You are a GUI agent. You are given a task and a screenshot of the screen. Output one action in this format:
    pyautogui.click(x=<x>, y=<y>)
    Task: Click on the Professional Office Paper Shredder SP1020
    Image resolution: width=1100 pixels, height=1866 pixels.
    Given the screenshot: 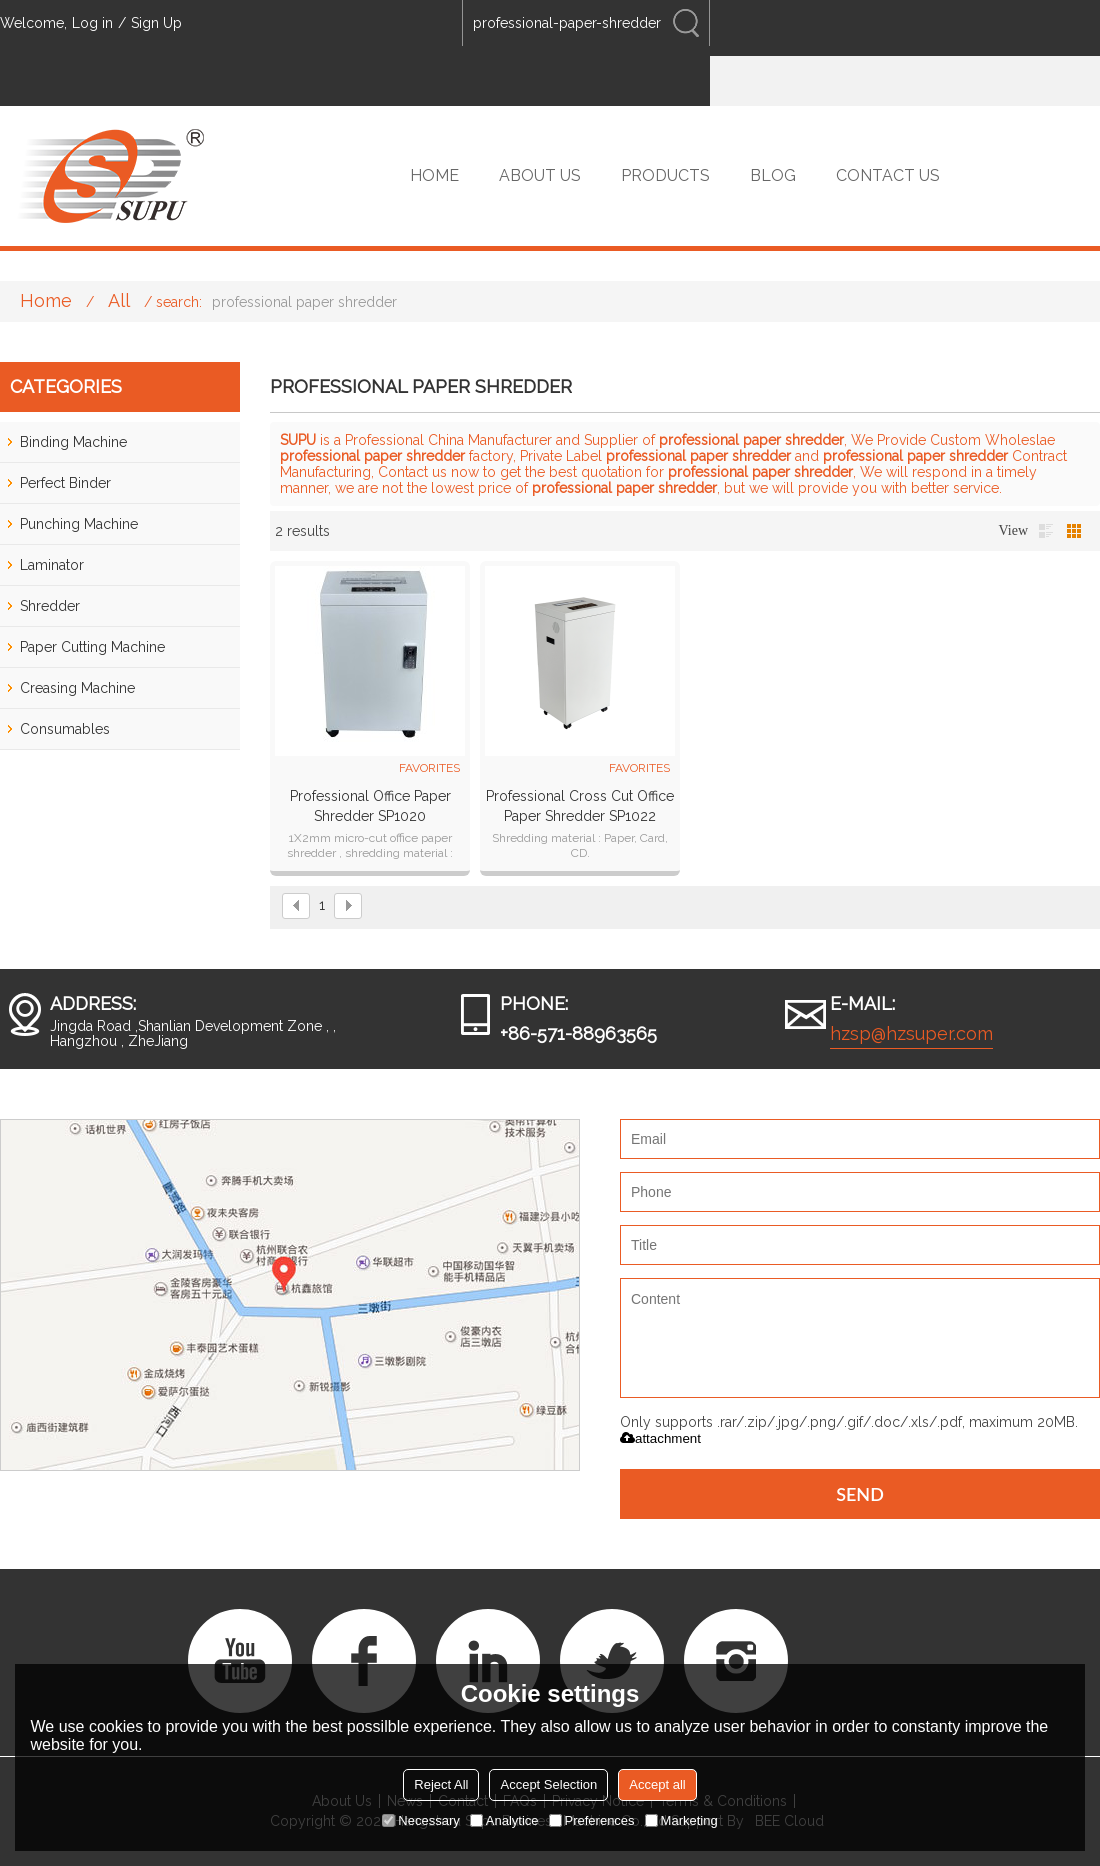 What is the action you would take?
    pyautogui.click(x=370, y=806)
    